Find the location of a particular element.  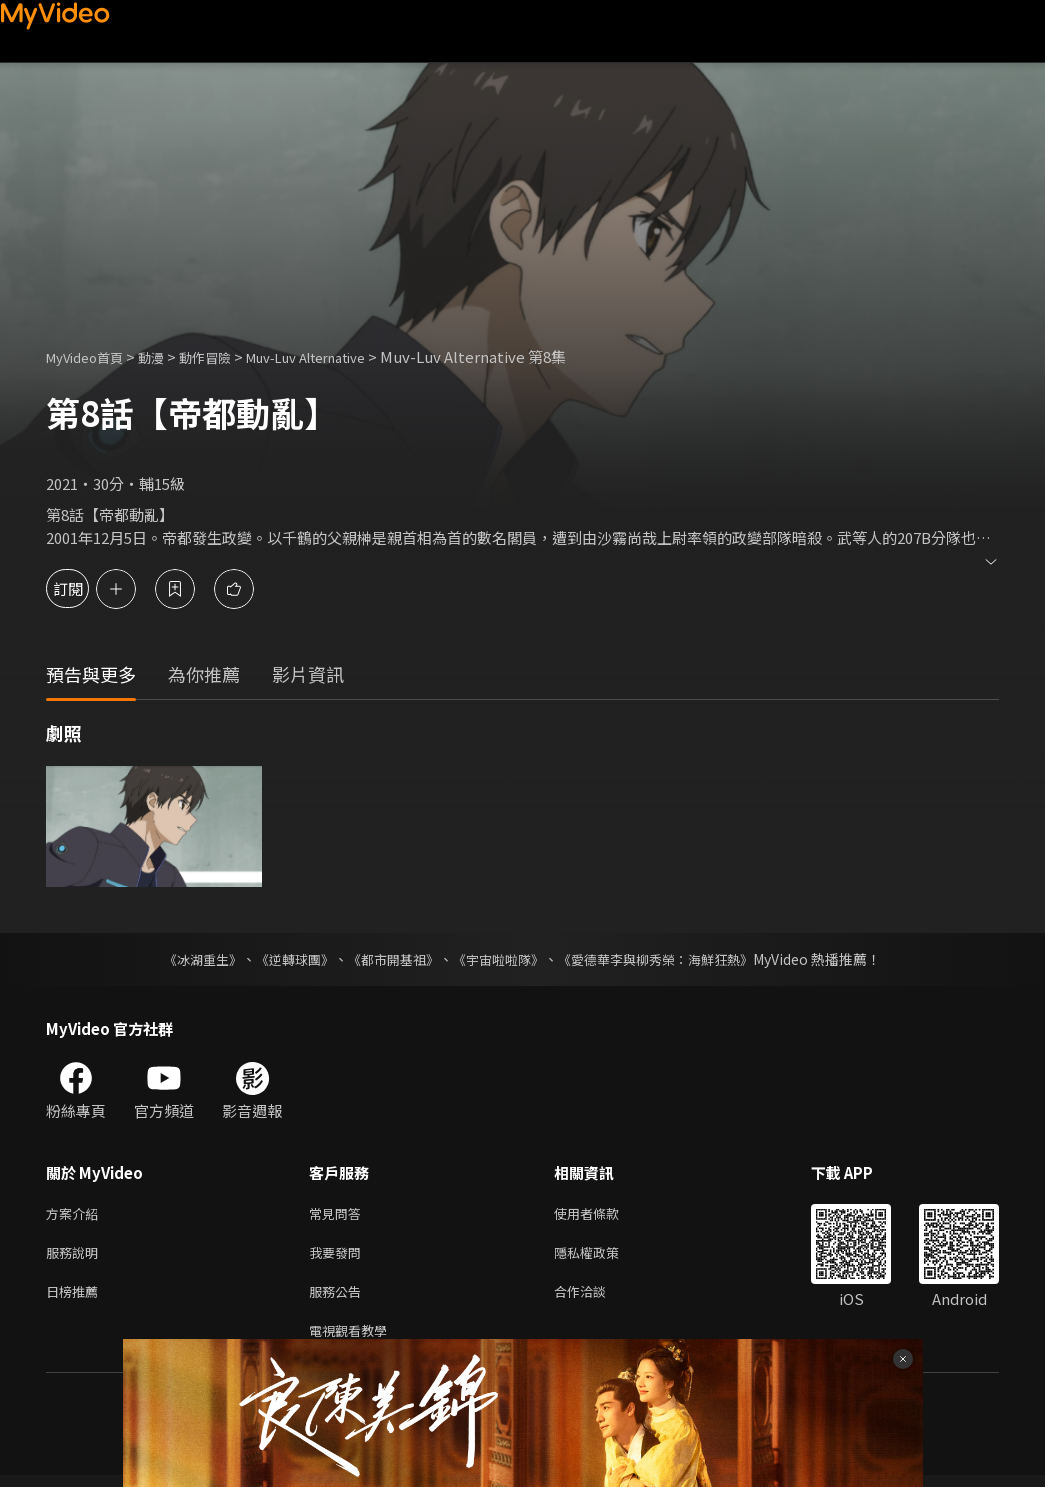

我要發問 is located at coordinates (339, 1256).